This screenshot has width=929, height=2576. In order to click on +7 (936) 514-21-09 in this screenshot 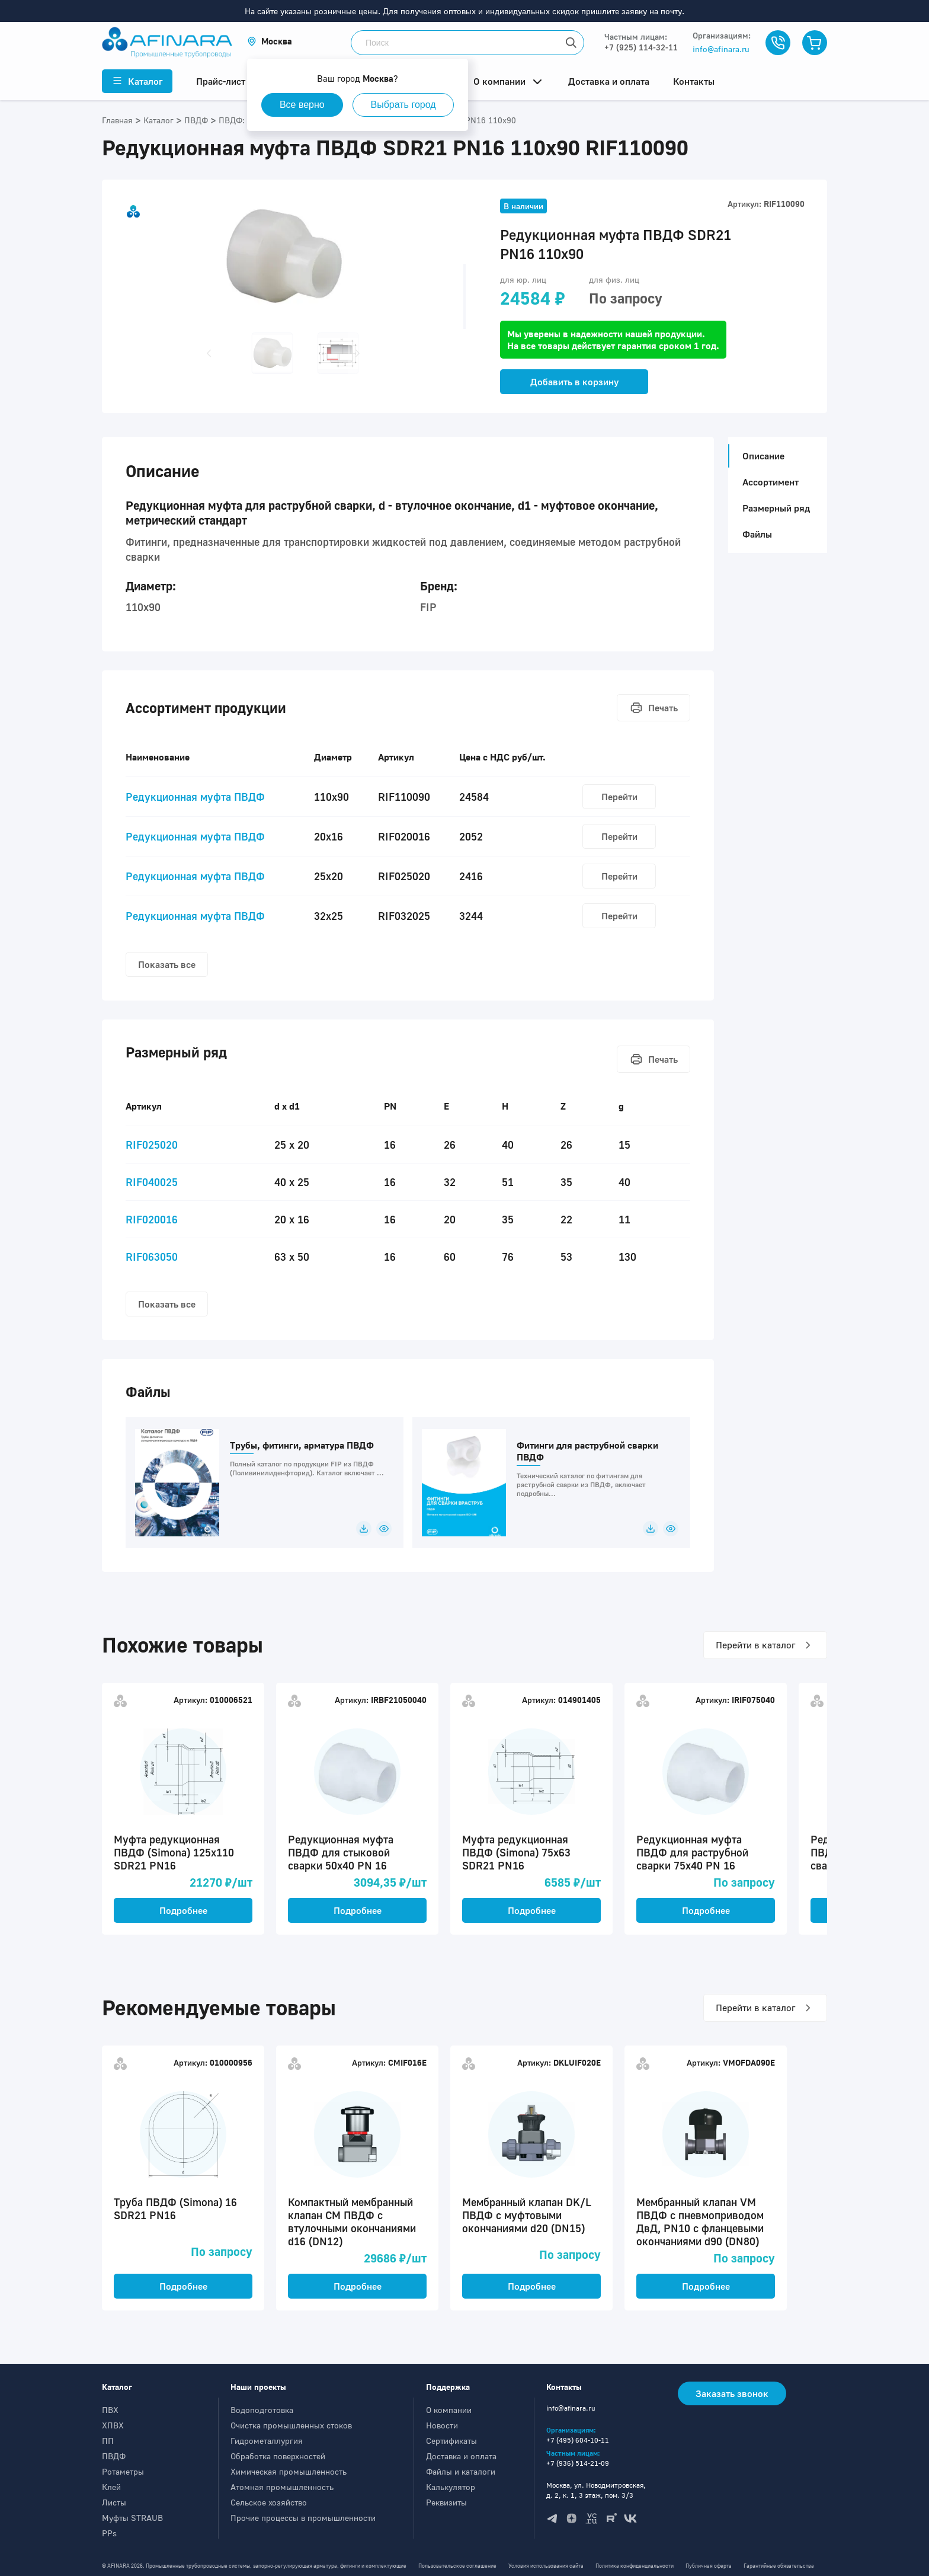, I will do `click(577, 2463)`.